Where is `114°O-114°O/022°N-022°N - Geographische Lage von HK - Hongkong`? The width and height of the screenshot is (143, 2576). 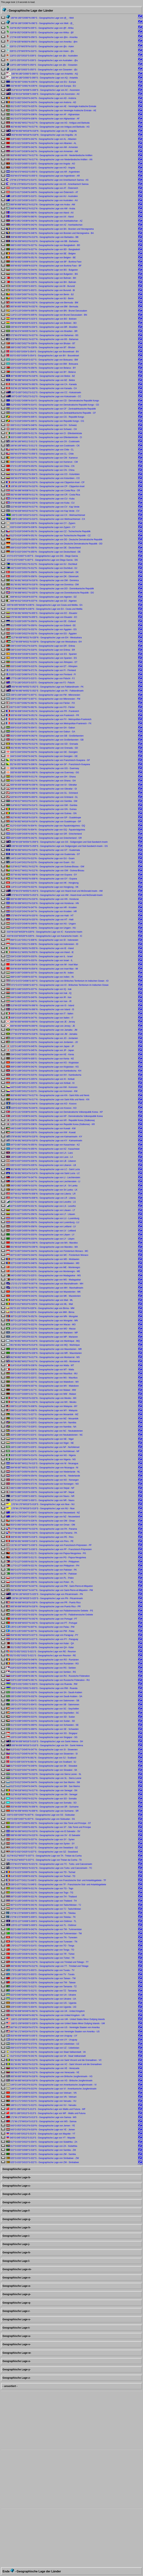 114°O-114°O/022°N-022°N - Geographische Lage von HK - Hongkong is located at coordinates (44, 883).